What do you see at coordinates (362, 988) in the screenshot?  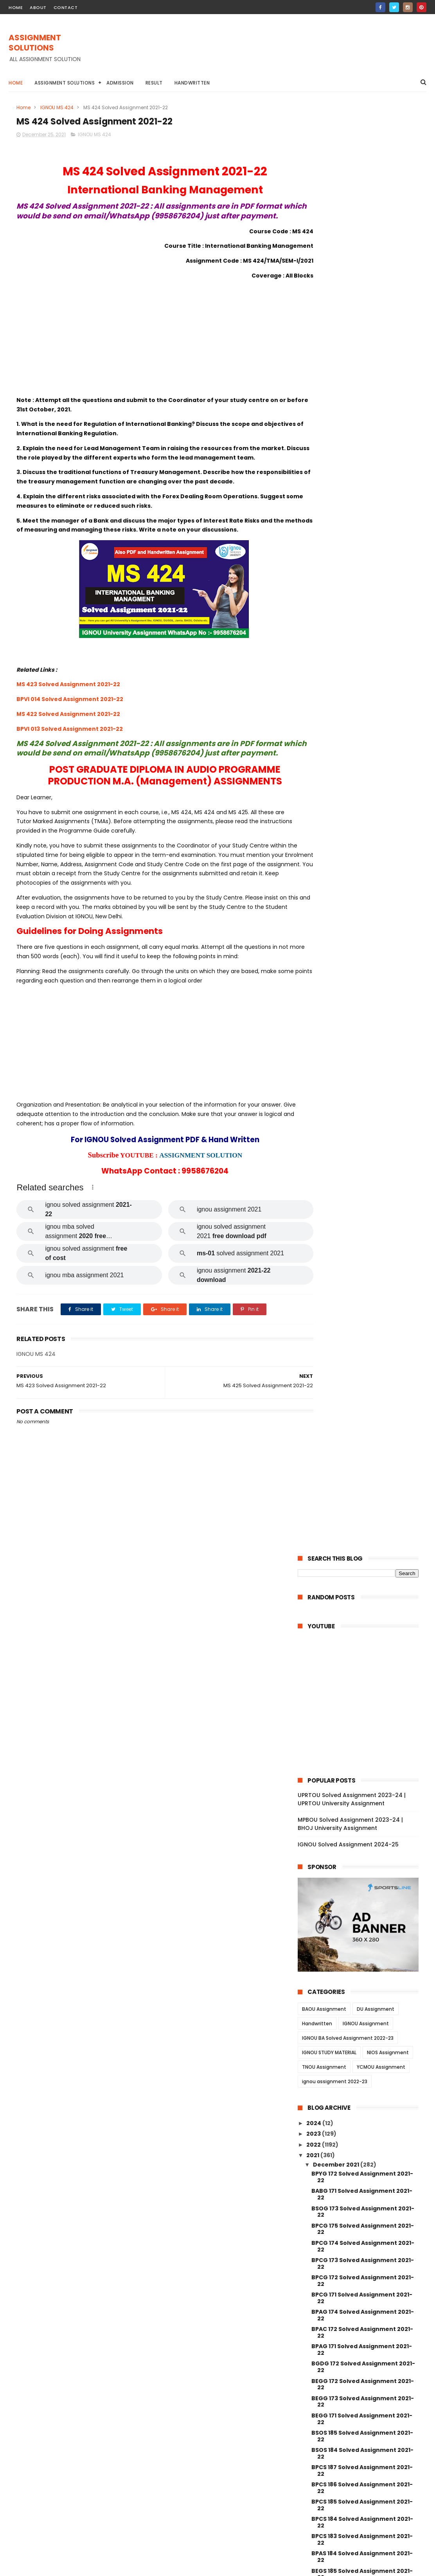 I see `BSOS 185 Solved Assignment 2021-22` at bounding box center [362, 988].